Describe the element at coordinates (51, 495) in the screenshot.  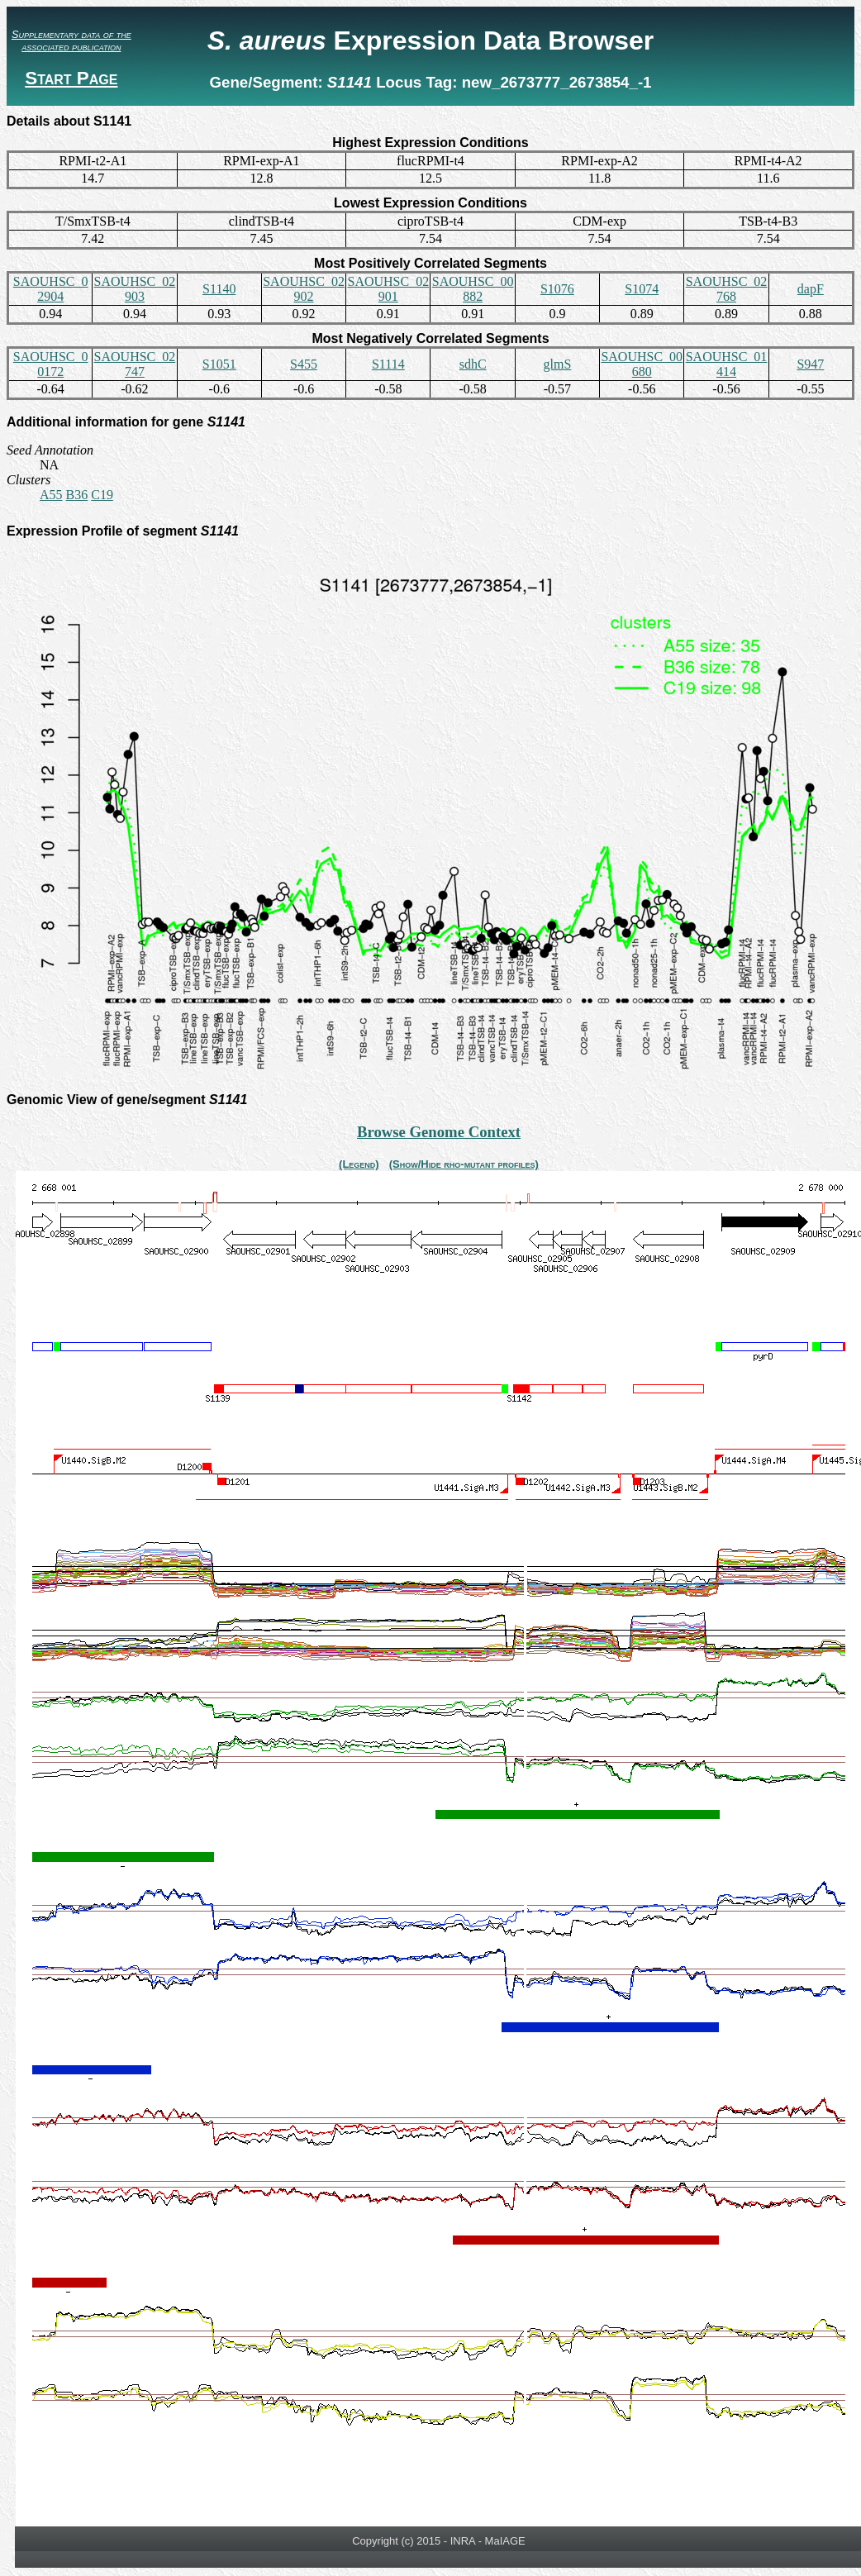
I see `A55` at that location.